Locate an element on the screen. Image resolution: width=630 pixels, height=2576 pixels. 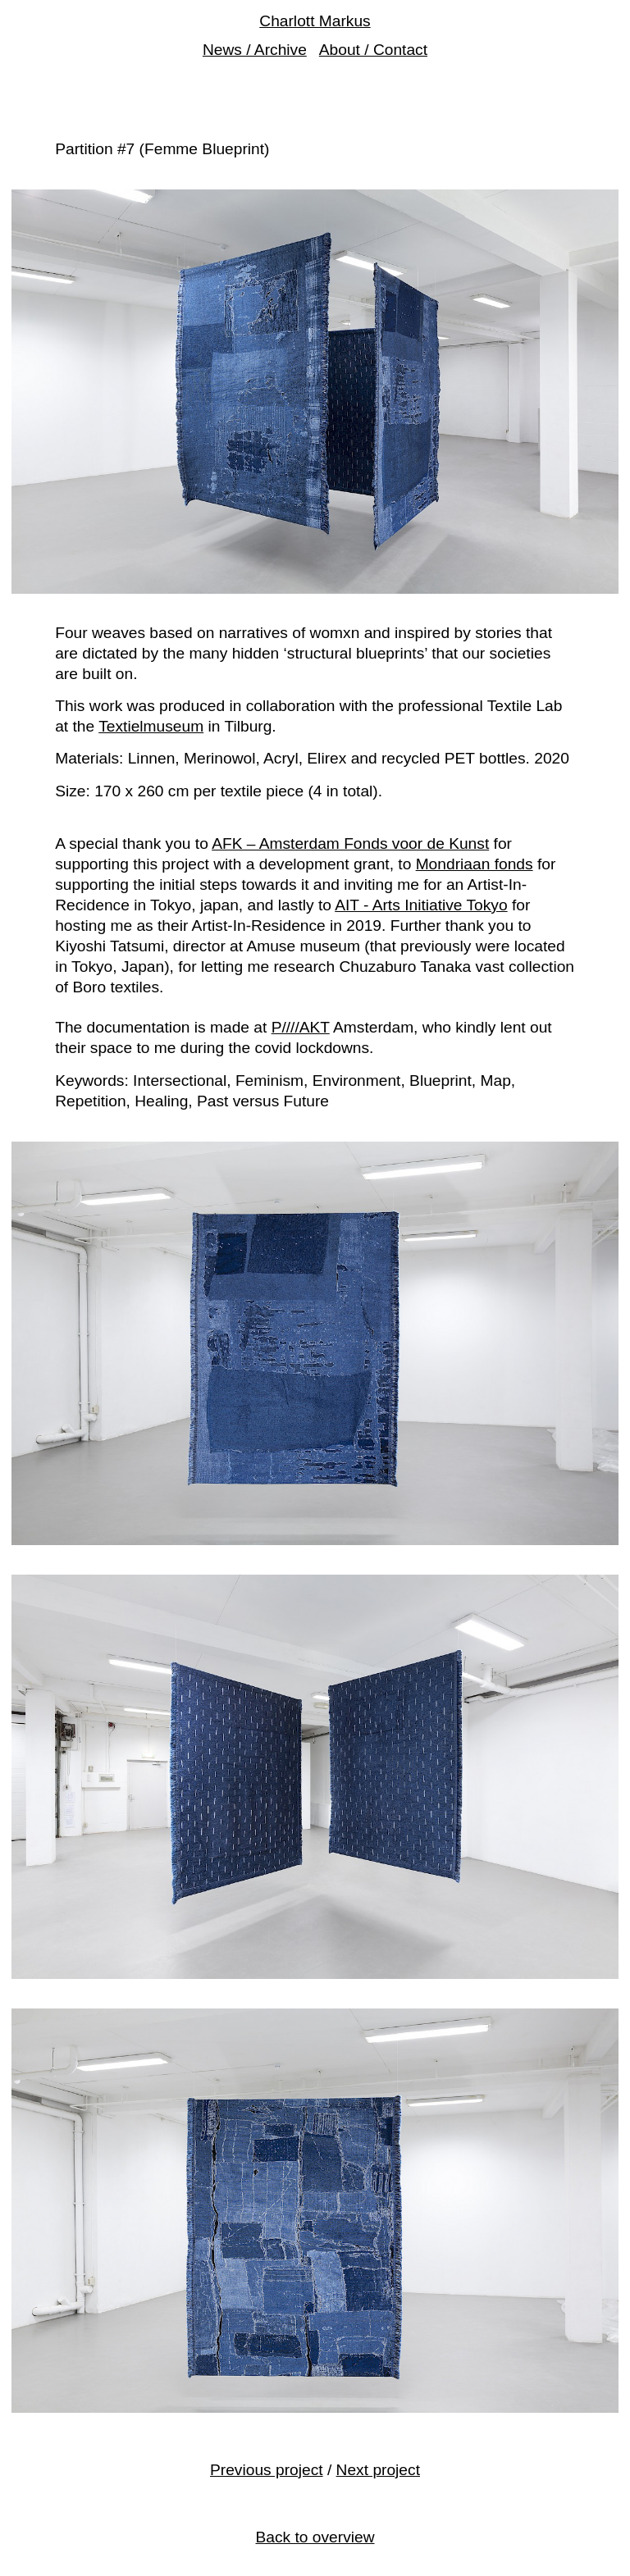
Mondriaan fonds is located at coordinates (474, 864).